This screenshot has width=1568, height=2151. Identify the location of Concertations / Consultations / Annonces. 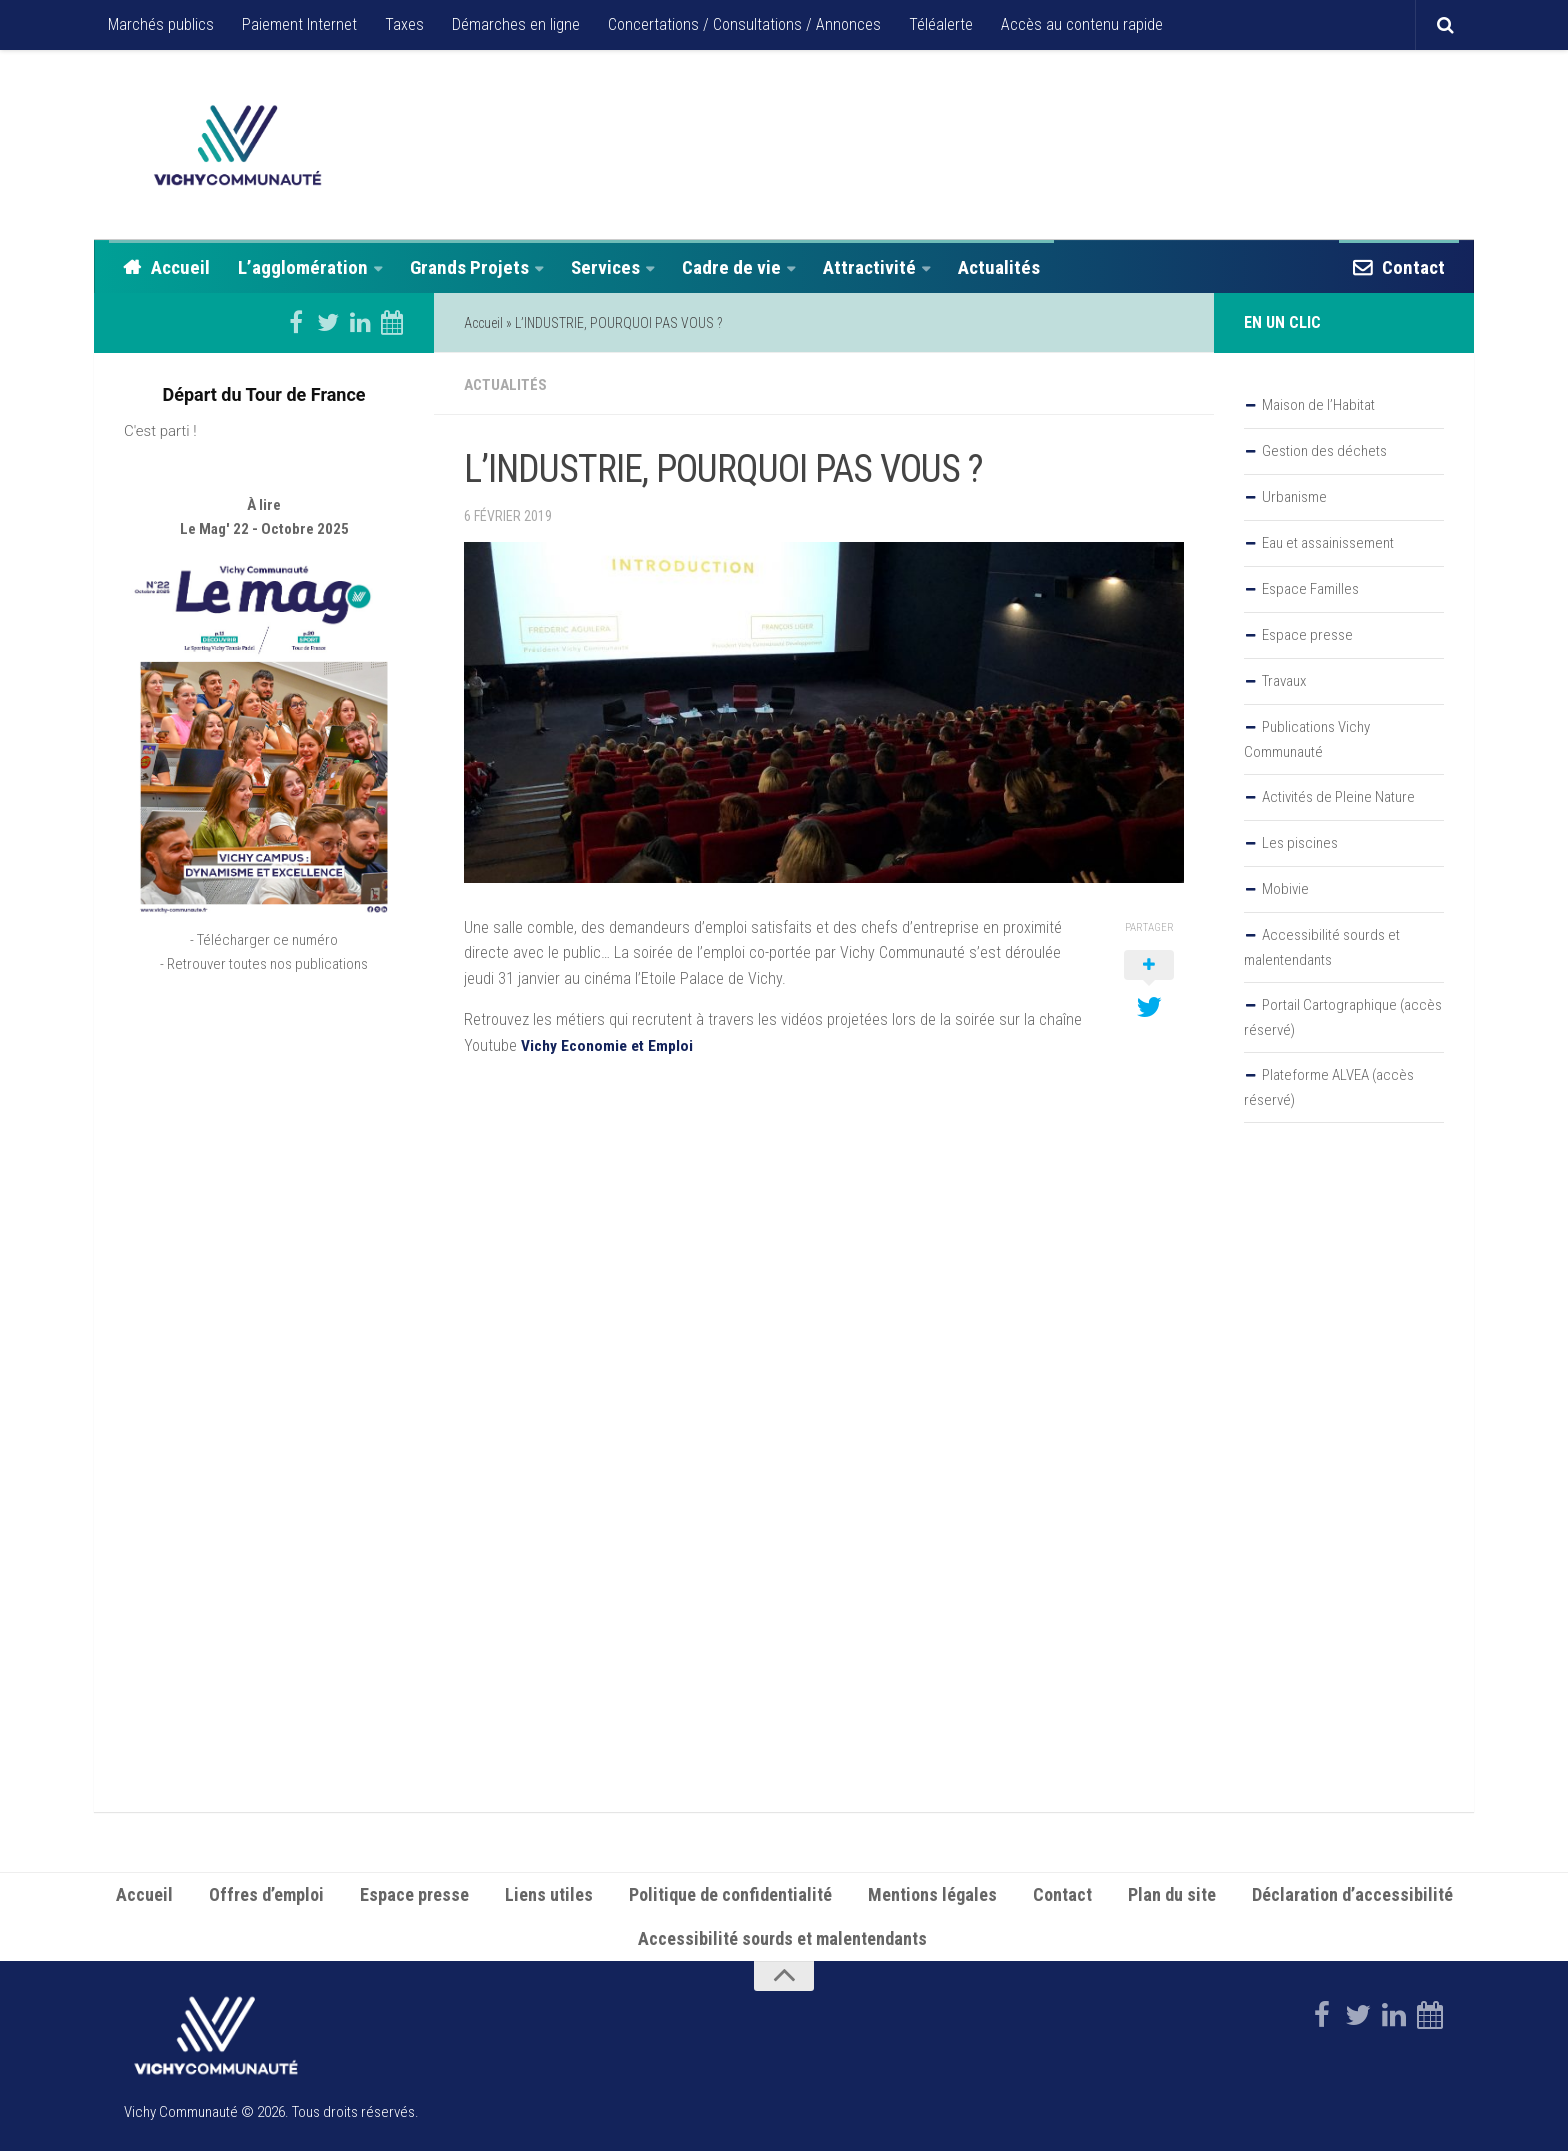
(744, 24).